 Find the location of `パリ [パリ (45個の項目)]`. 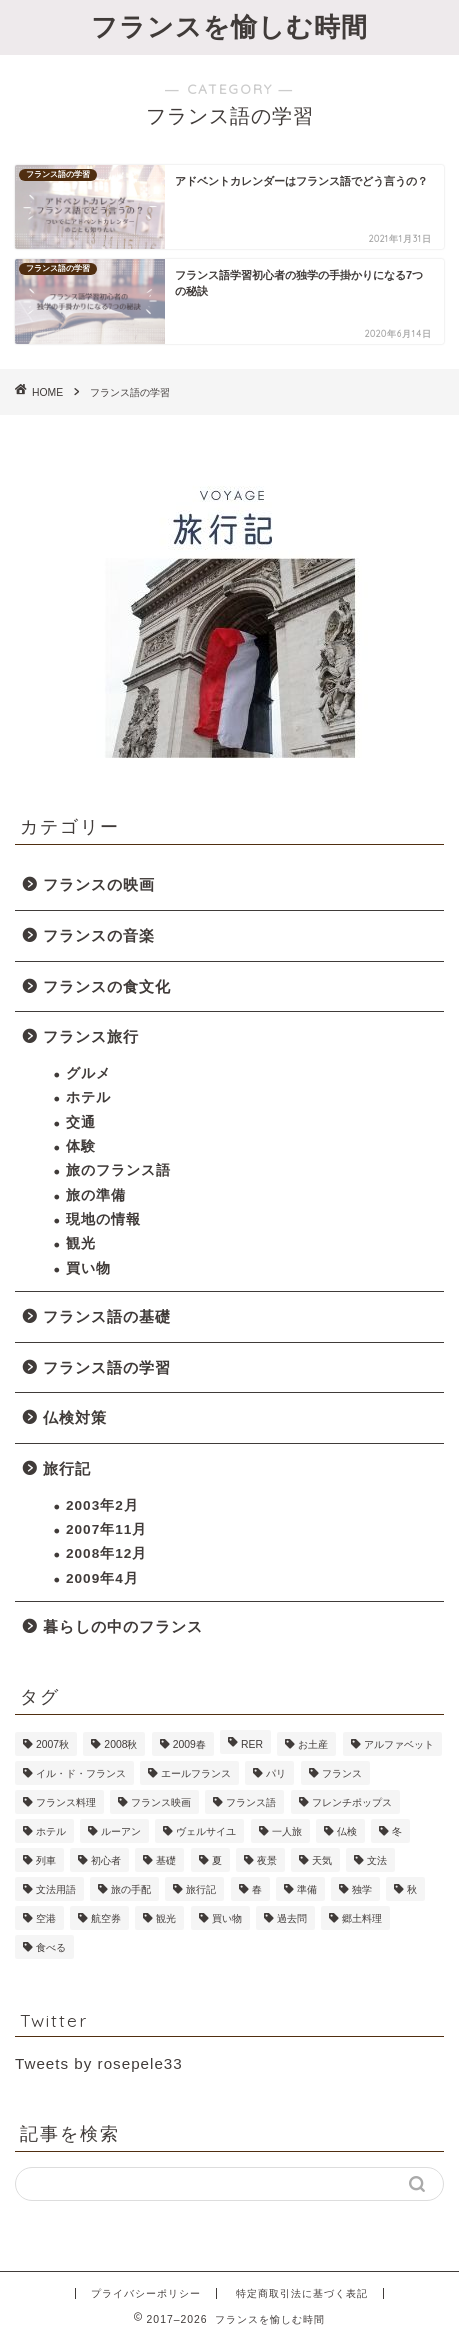

パリ [パリ (45個の項目)] is located at coordinates (276, 1773).